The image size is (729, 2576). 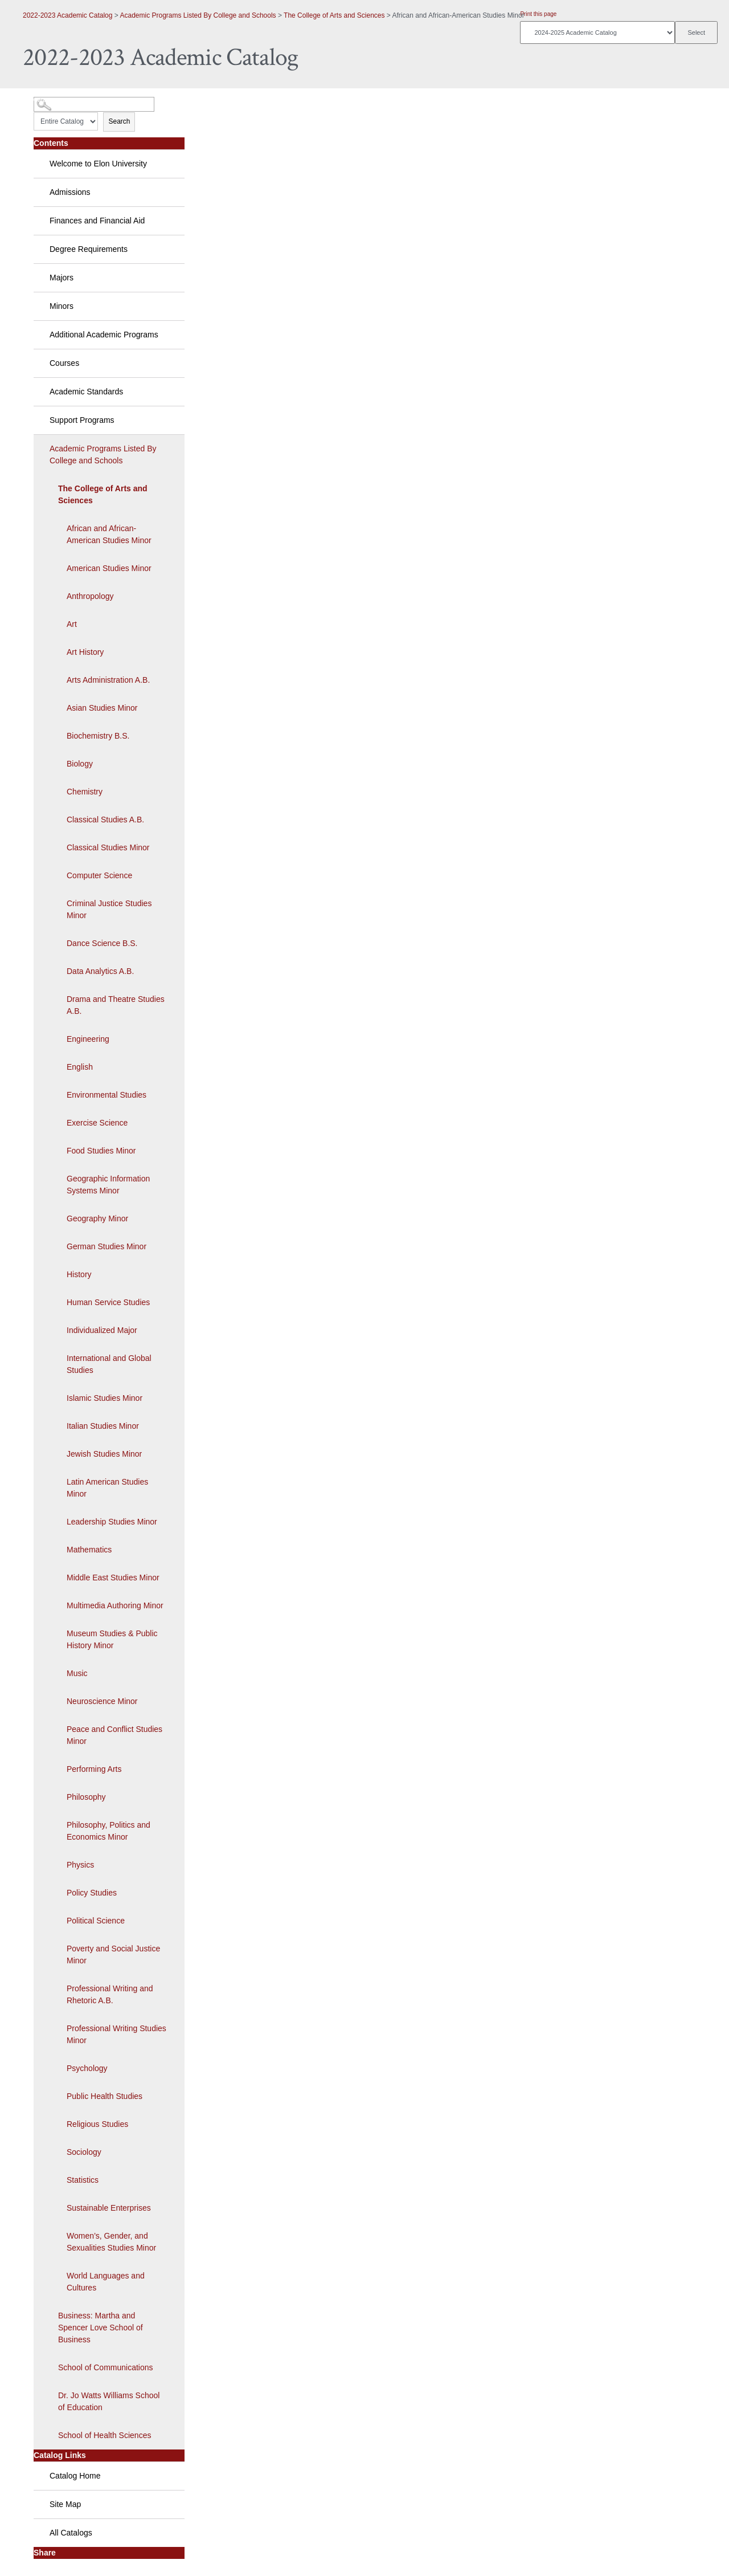 What do you see at coordinates (538, 14) in the screenshot?
I see `Print this page` at bounding box center [538, 14].